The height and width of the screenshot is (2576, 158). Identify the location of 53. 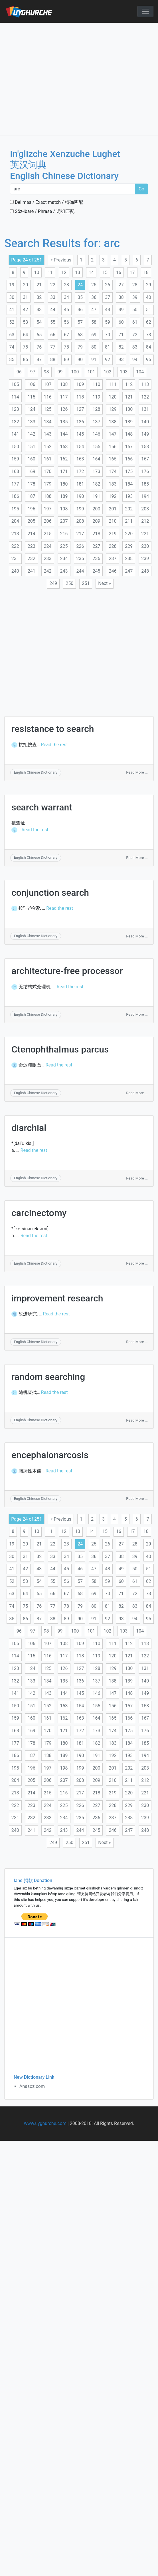
(25, 322).